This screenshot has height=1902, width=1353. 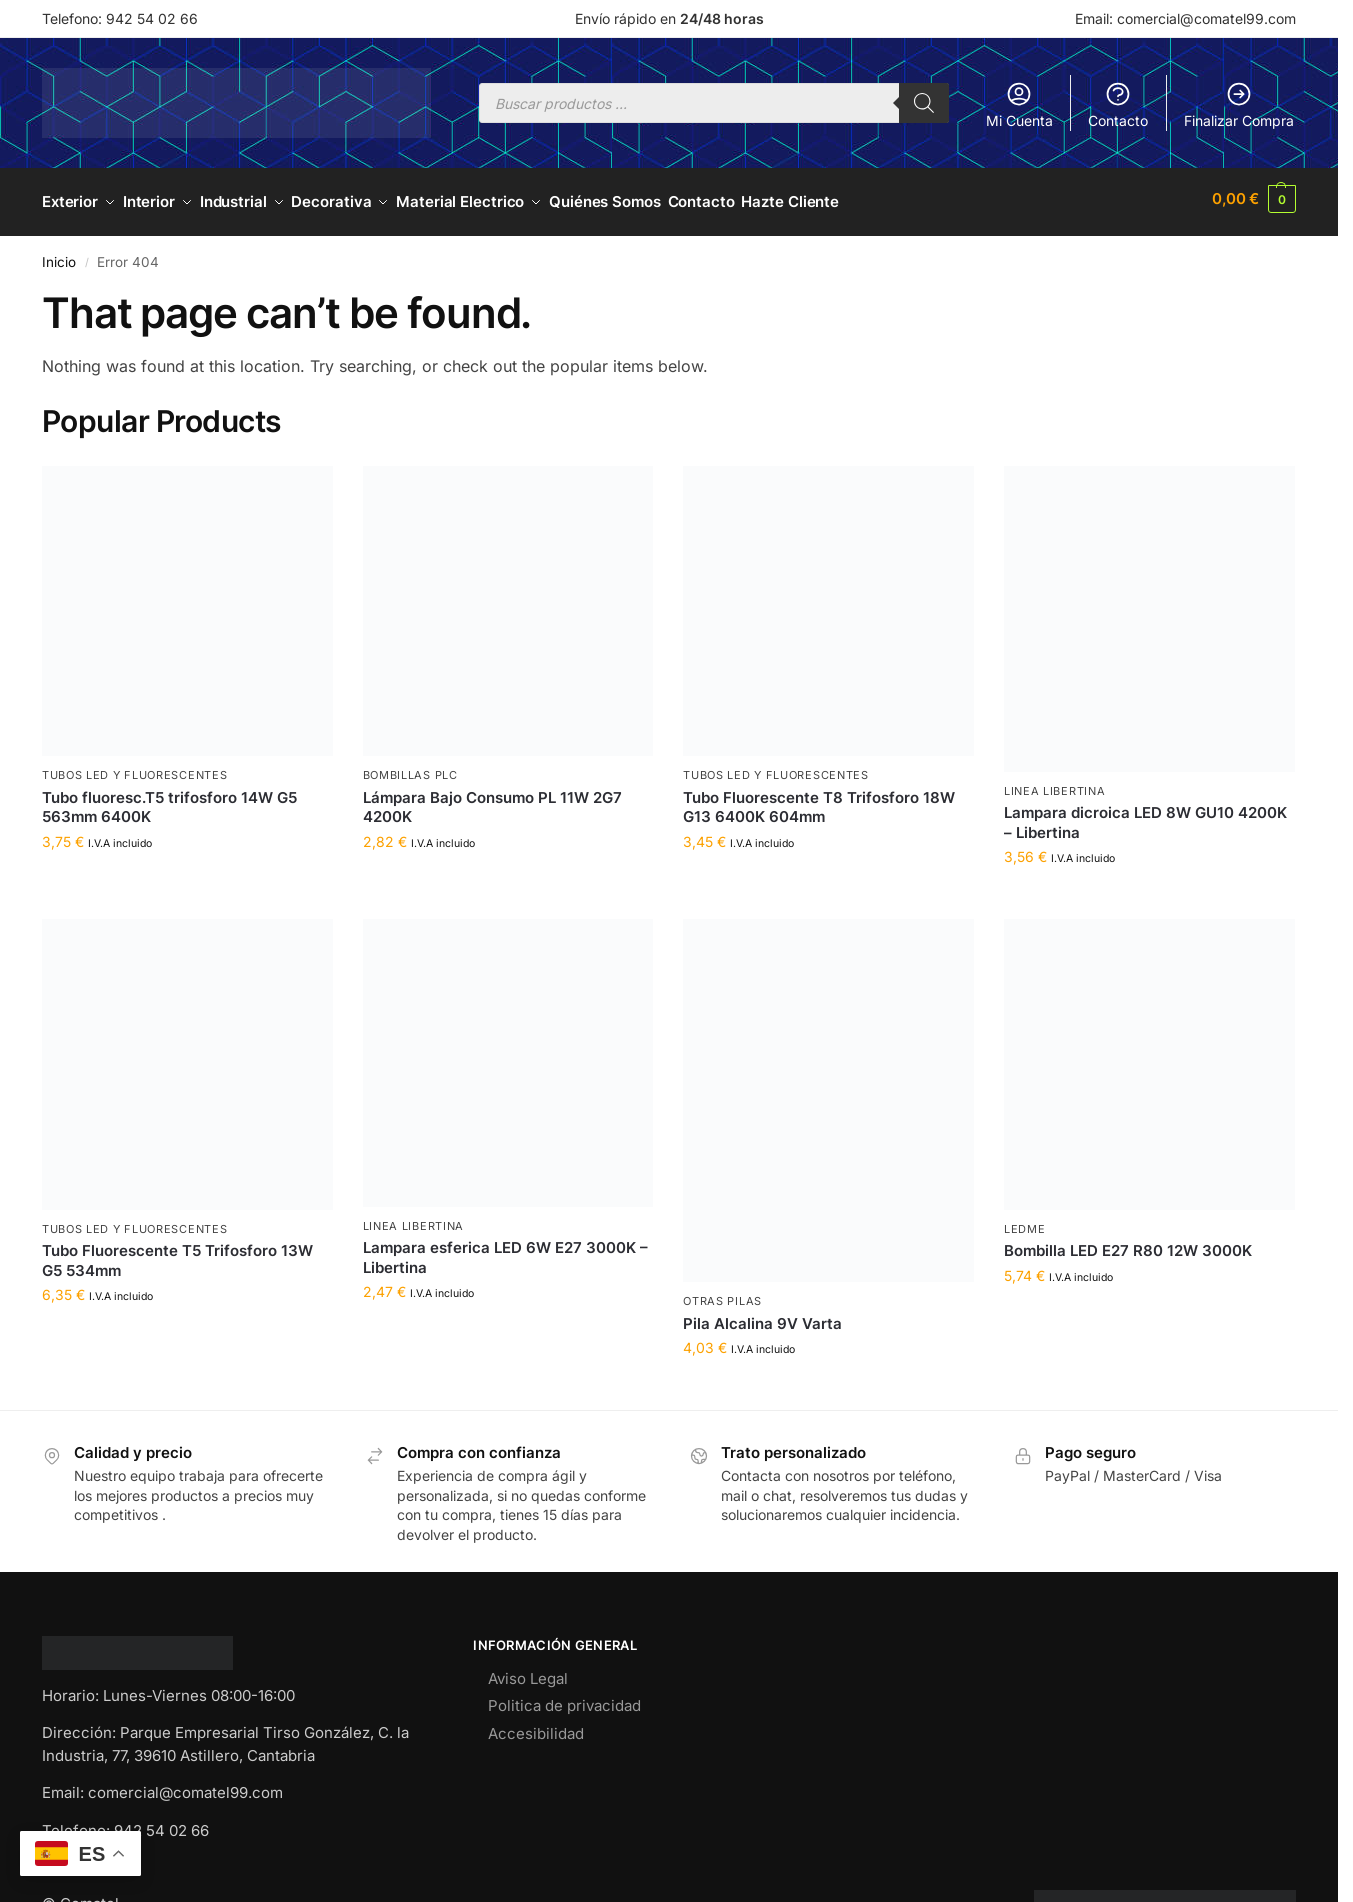 I want to click on Mi Cuenta, so click(x=1019, y=104).